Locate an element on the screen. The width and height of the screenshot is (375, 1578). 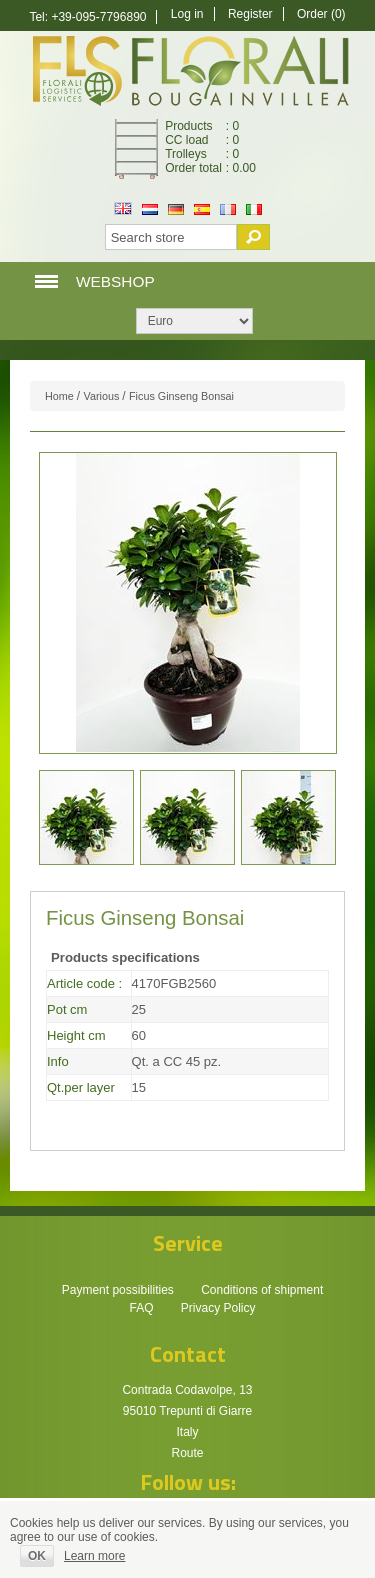
FAQ is located at coordinates (141, 1308).